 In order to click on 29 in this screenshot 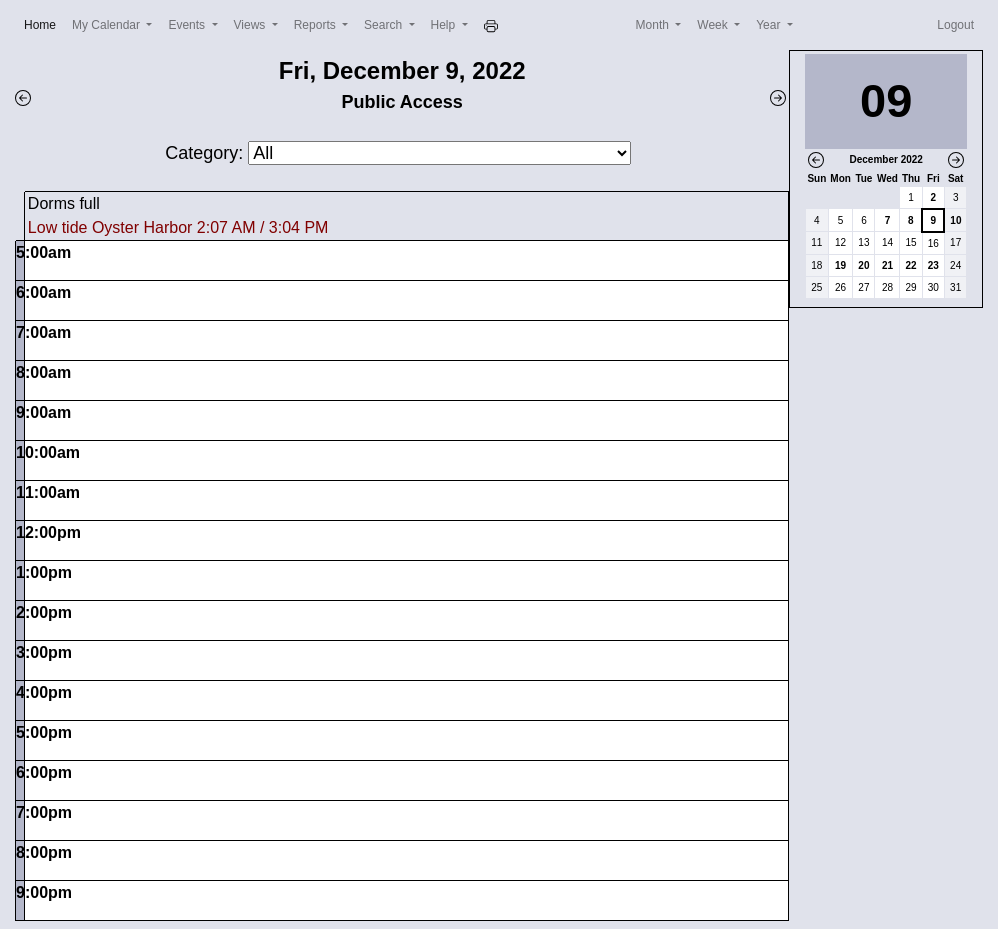, I will do `click(911, 287)`.